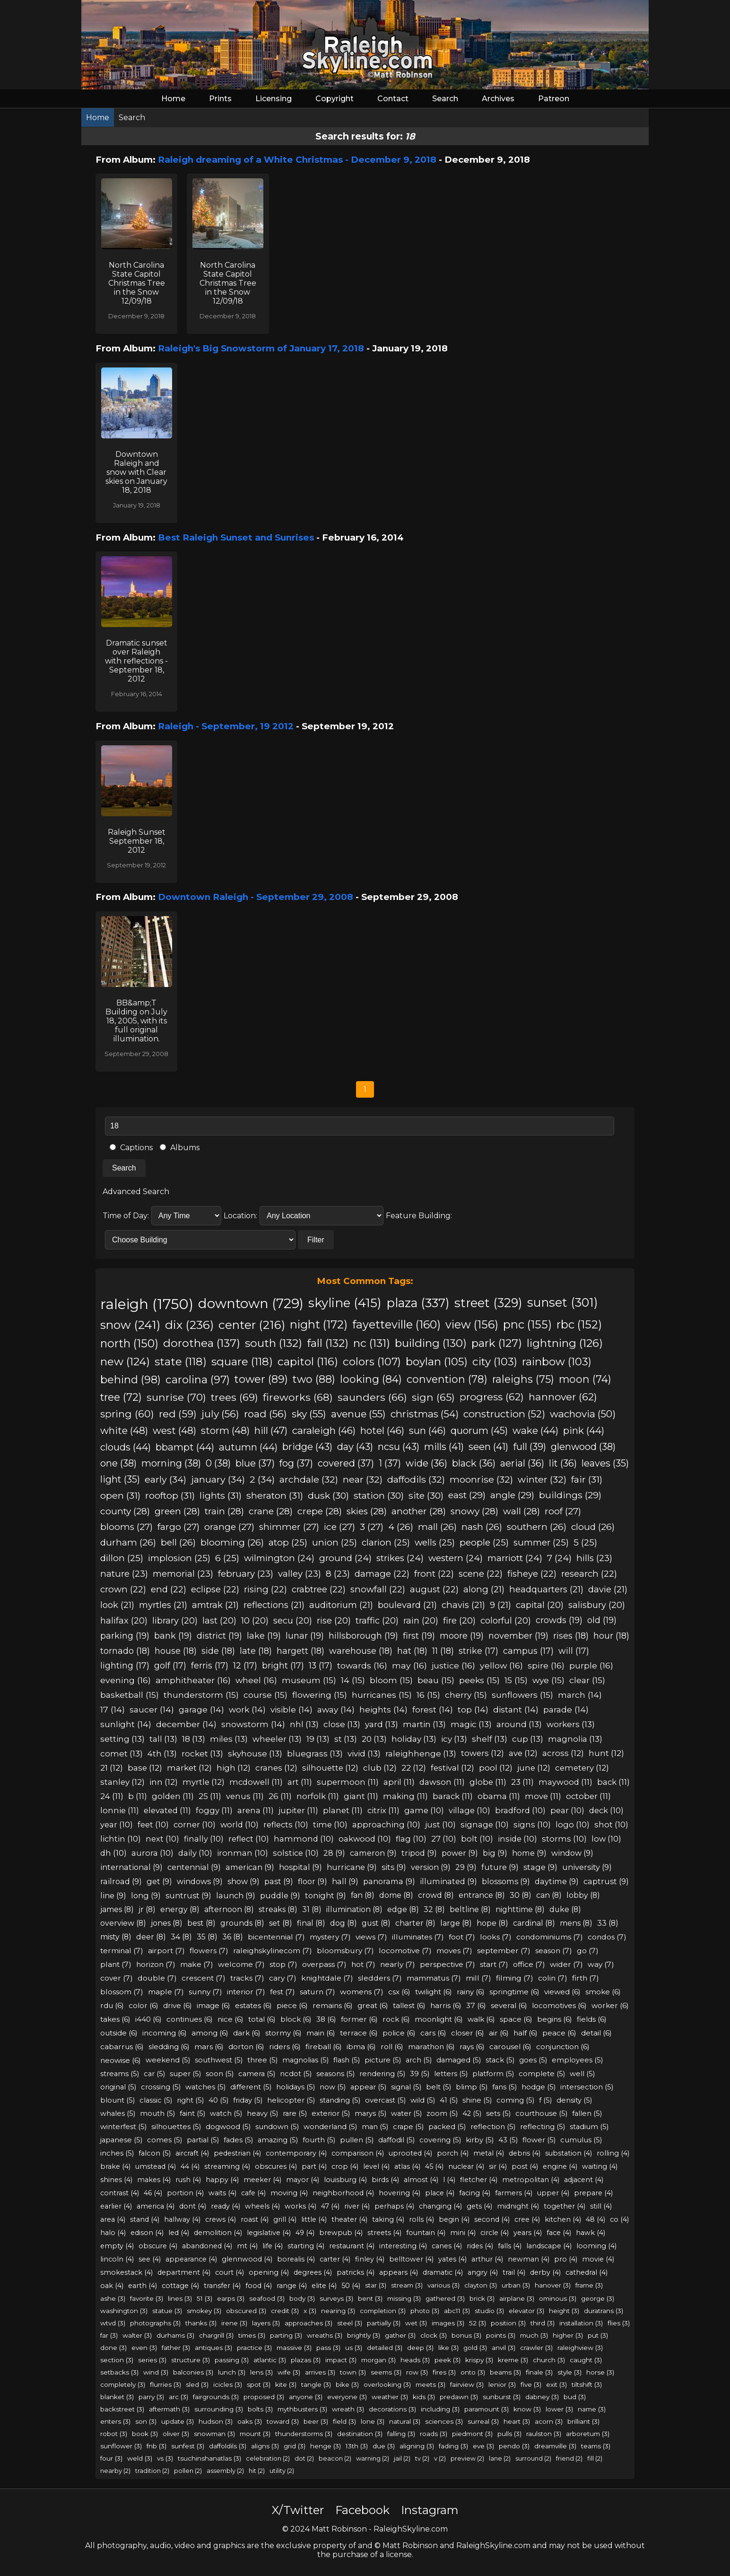  Describe the element at coordinates (425, 2232) in the screenshot. I see `fountain (4)` at that location.